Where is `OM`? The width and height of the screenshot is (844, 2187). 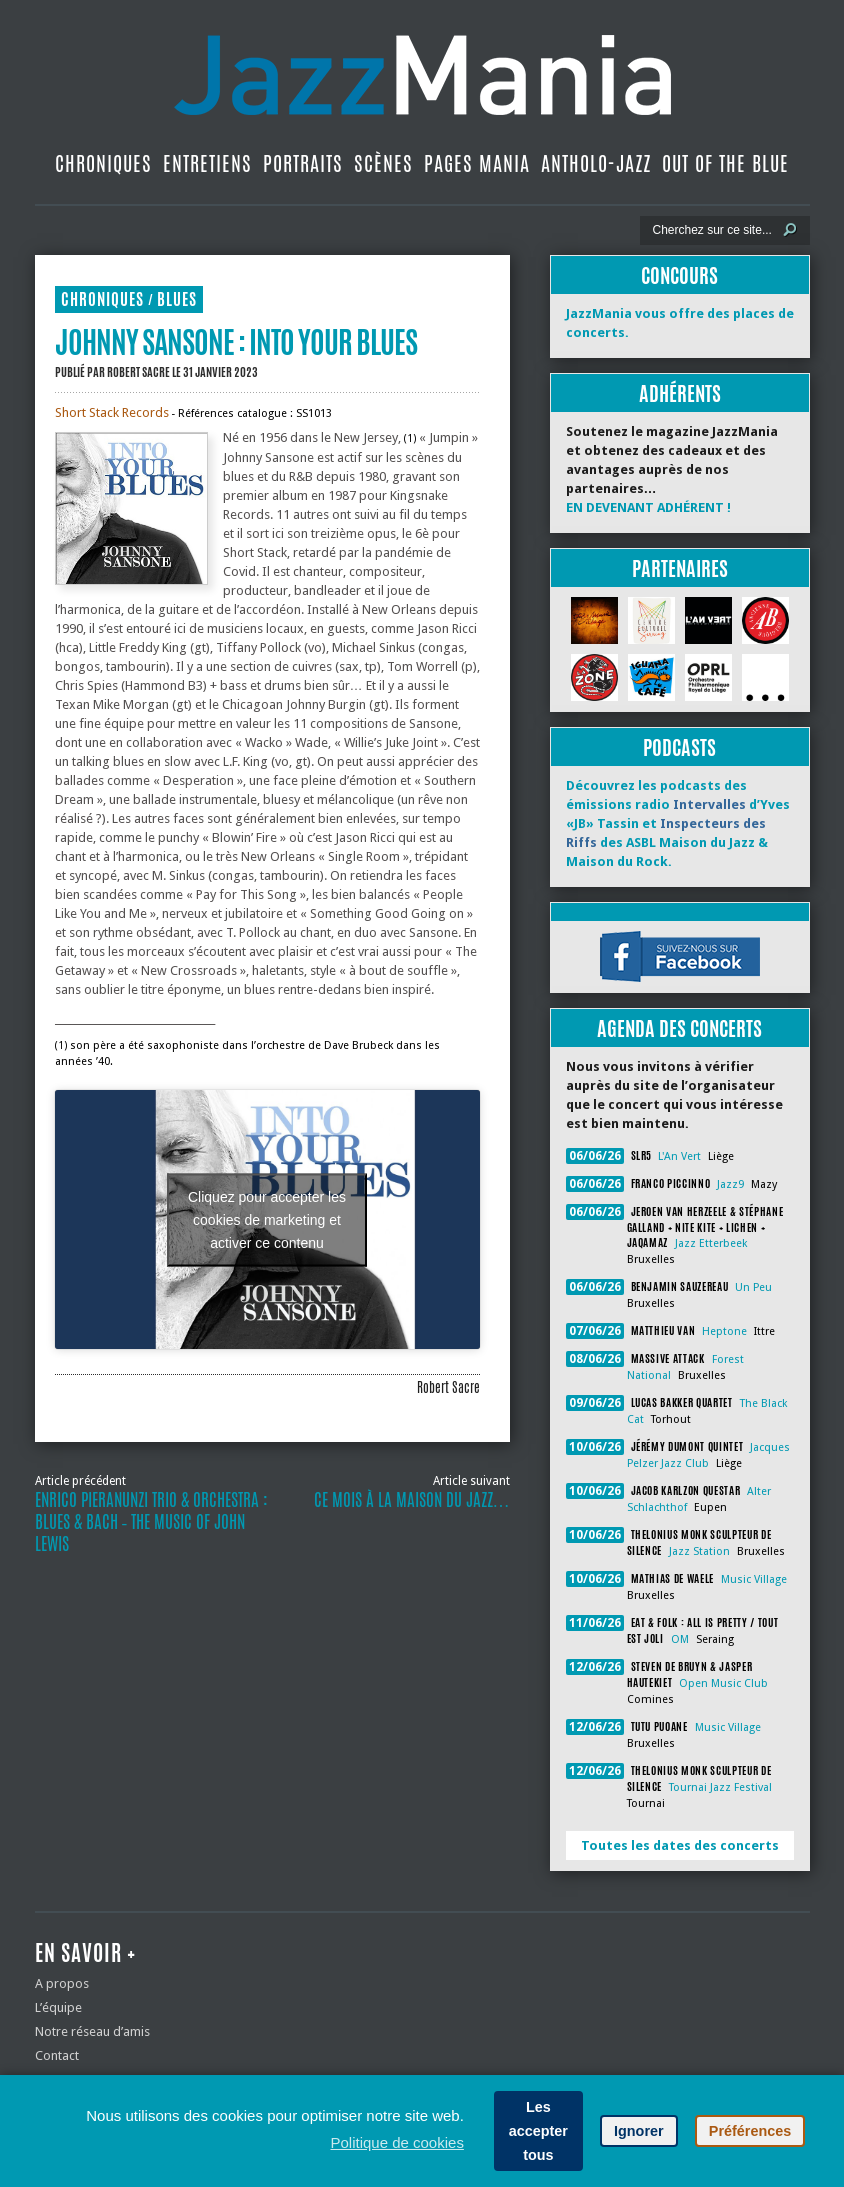 OM is located at coordinates (680, 1639).